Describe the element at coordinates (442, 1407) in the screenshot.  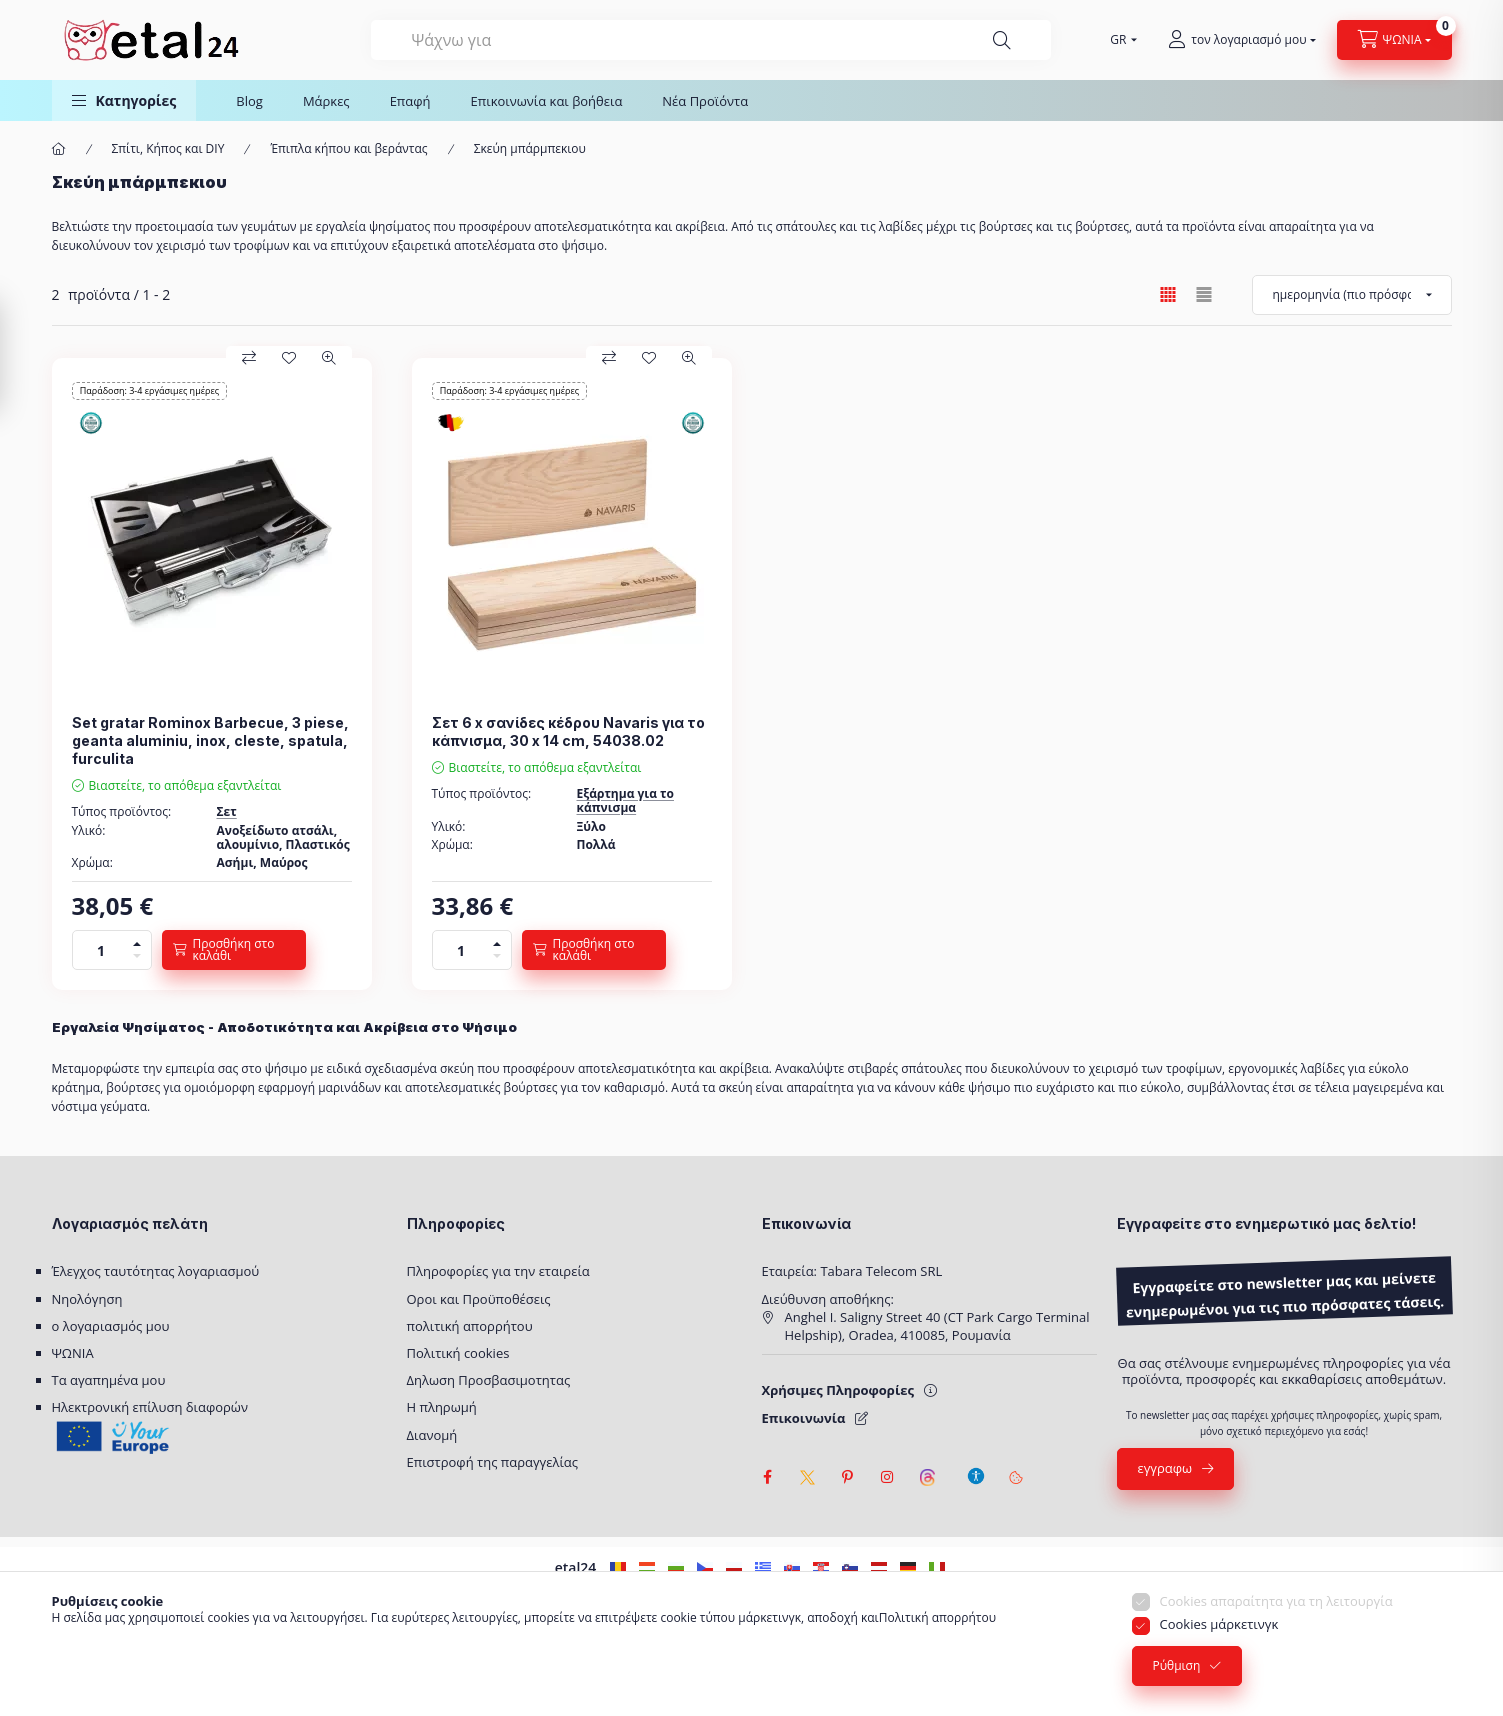
I see `Η πληρωμή` at that location.